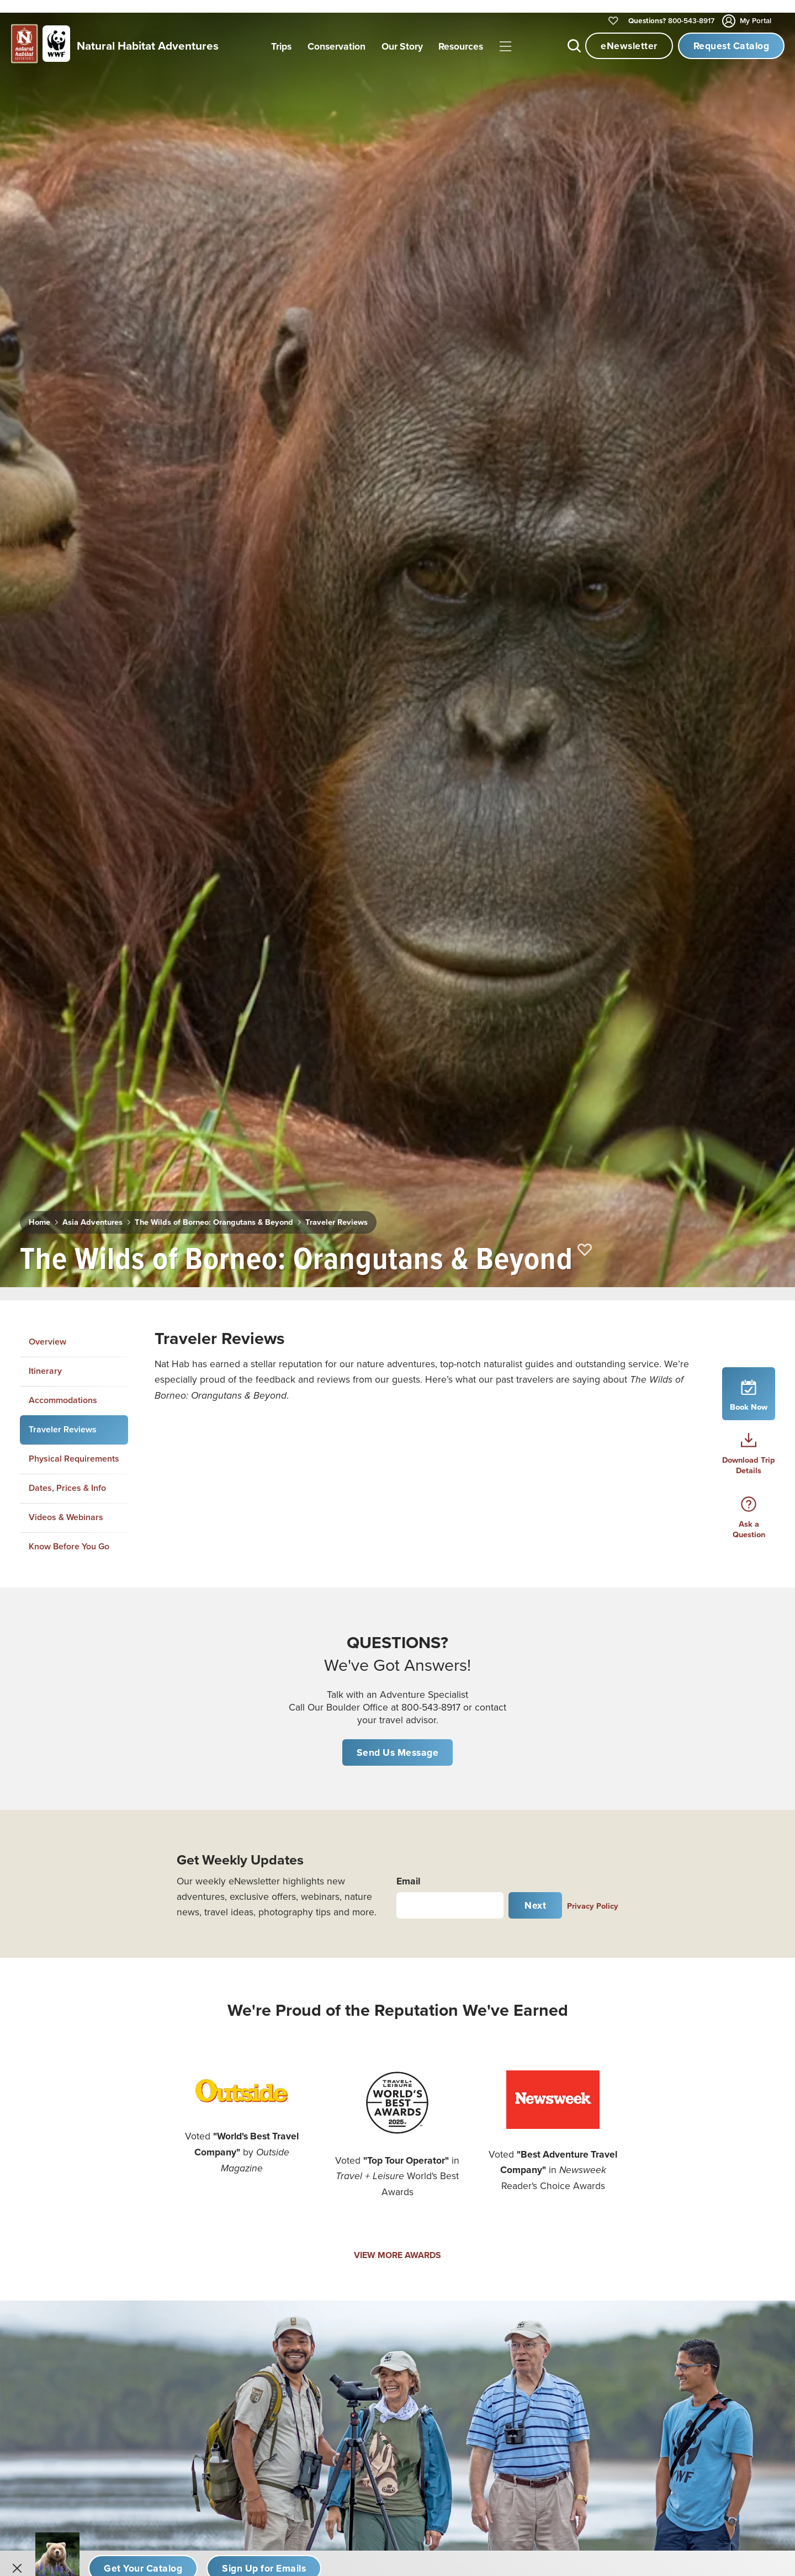 This screenshot has height=2576, width=795. What do you see at coordinates (652, 2139) in the screenshot?
I see `Blog` at bounding box center [652, 2139].